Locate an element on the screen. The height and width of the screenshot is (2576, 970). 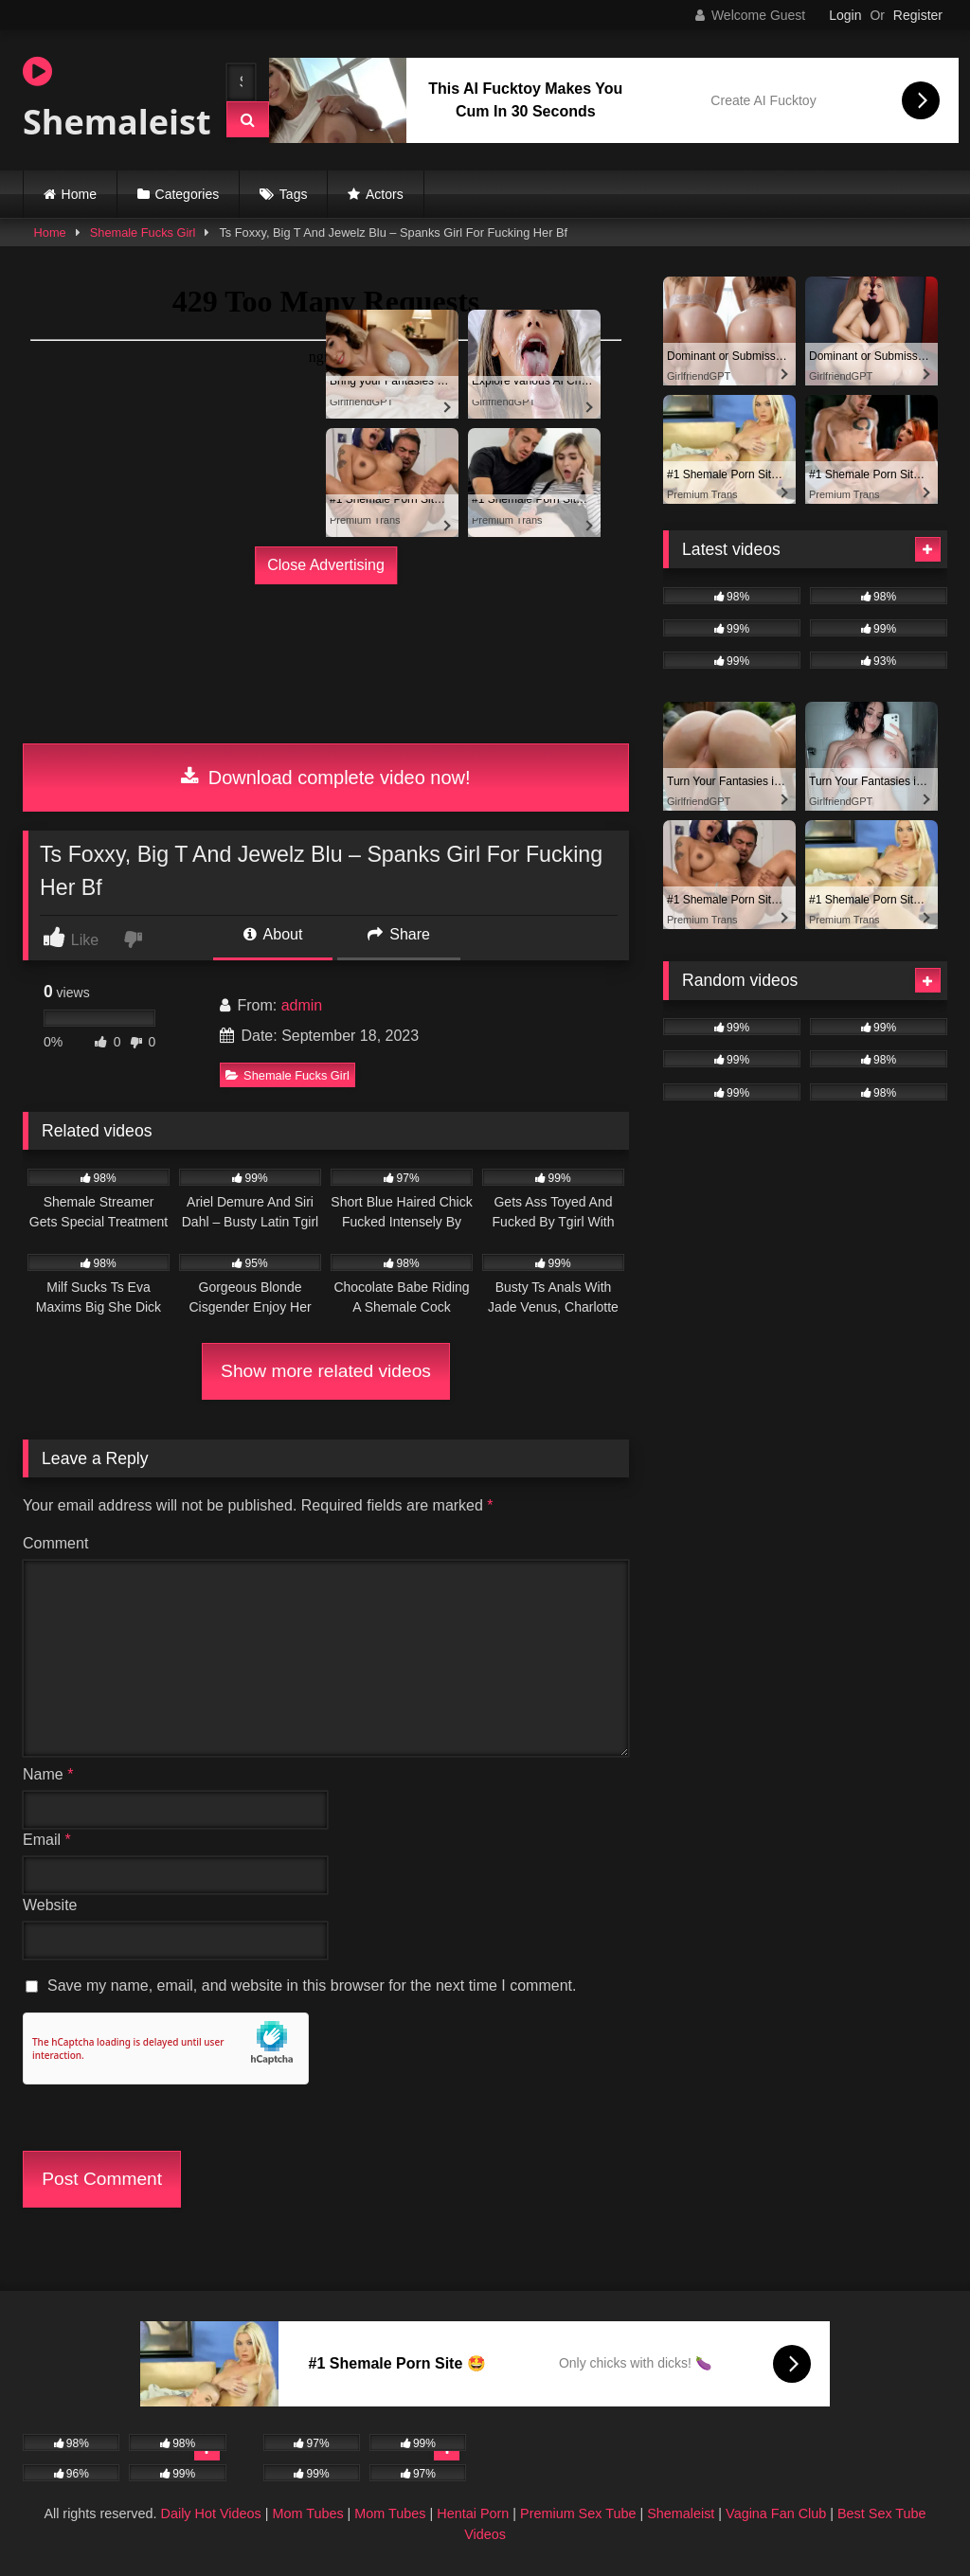
Shemaleist is located at coordinates (107, 99).